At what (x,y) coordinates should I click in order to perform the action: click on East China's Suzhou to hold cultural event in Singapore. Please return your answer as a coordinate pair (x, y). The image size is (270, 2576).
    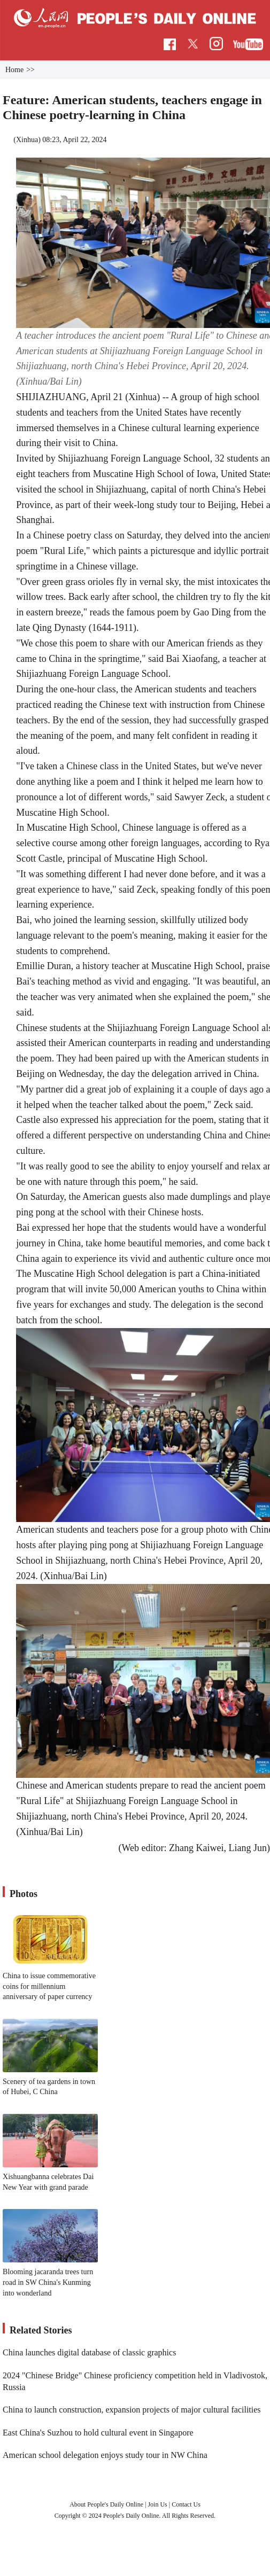
    Looking at the image, I should click on (98, 2432).